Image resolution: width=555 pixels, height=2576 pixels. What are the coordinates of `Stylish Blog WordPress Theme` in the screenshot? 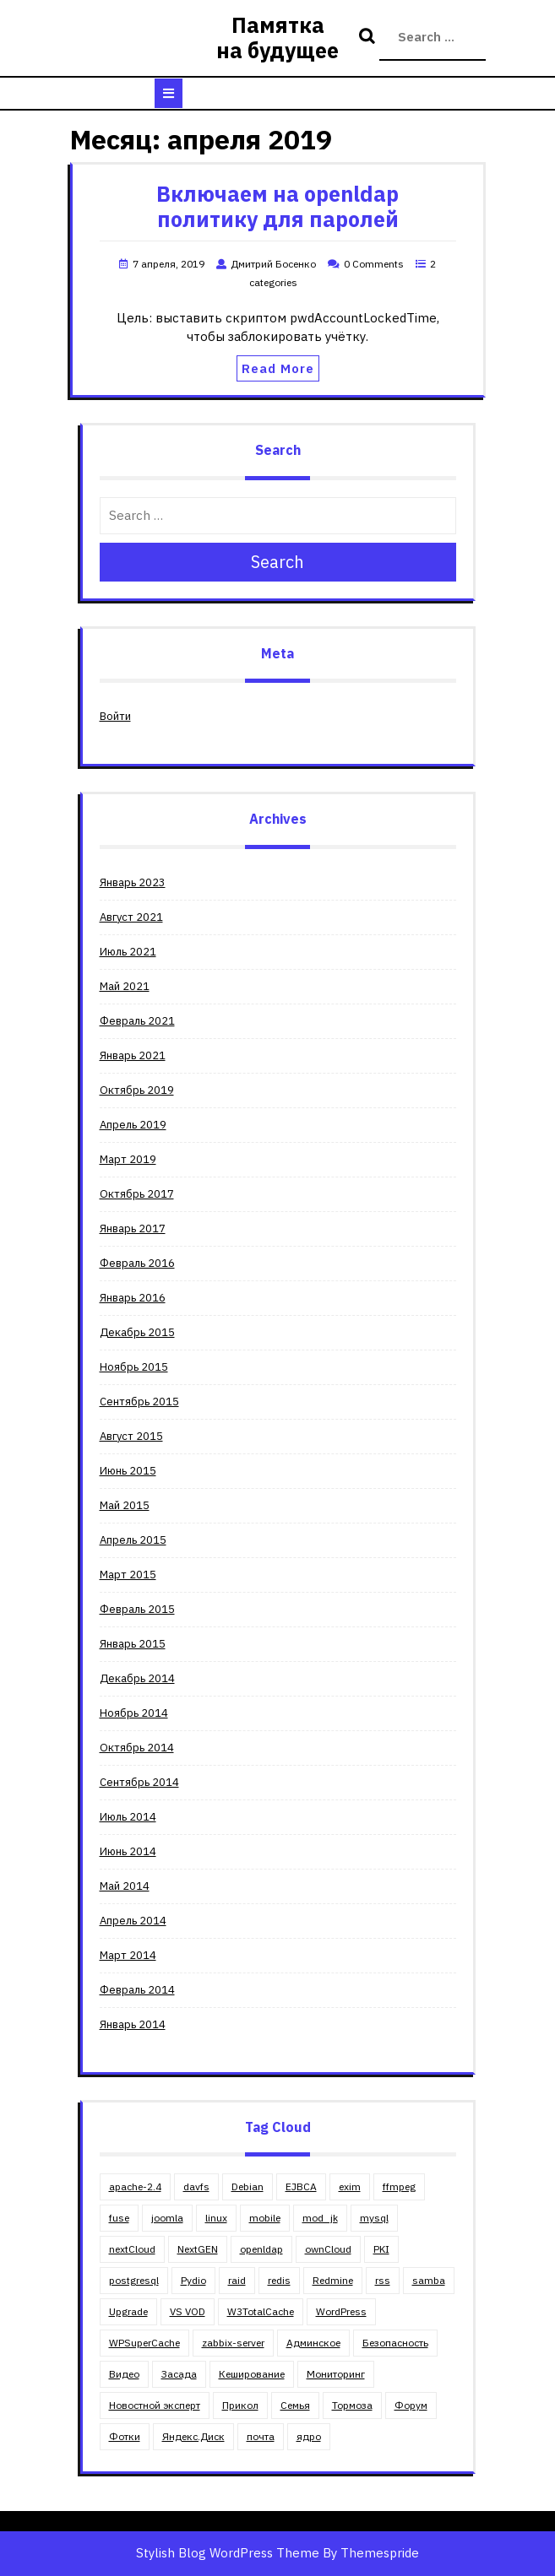 It's located at (227, 2553).